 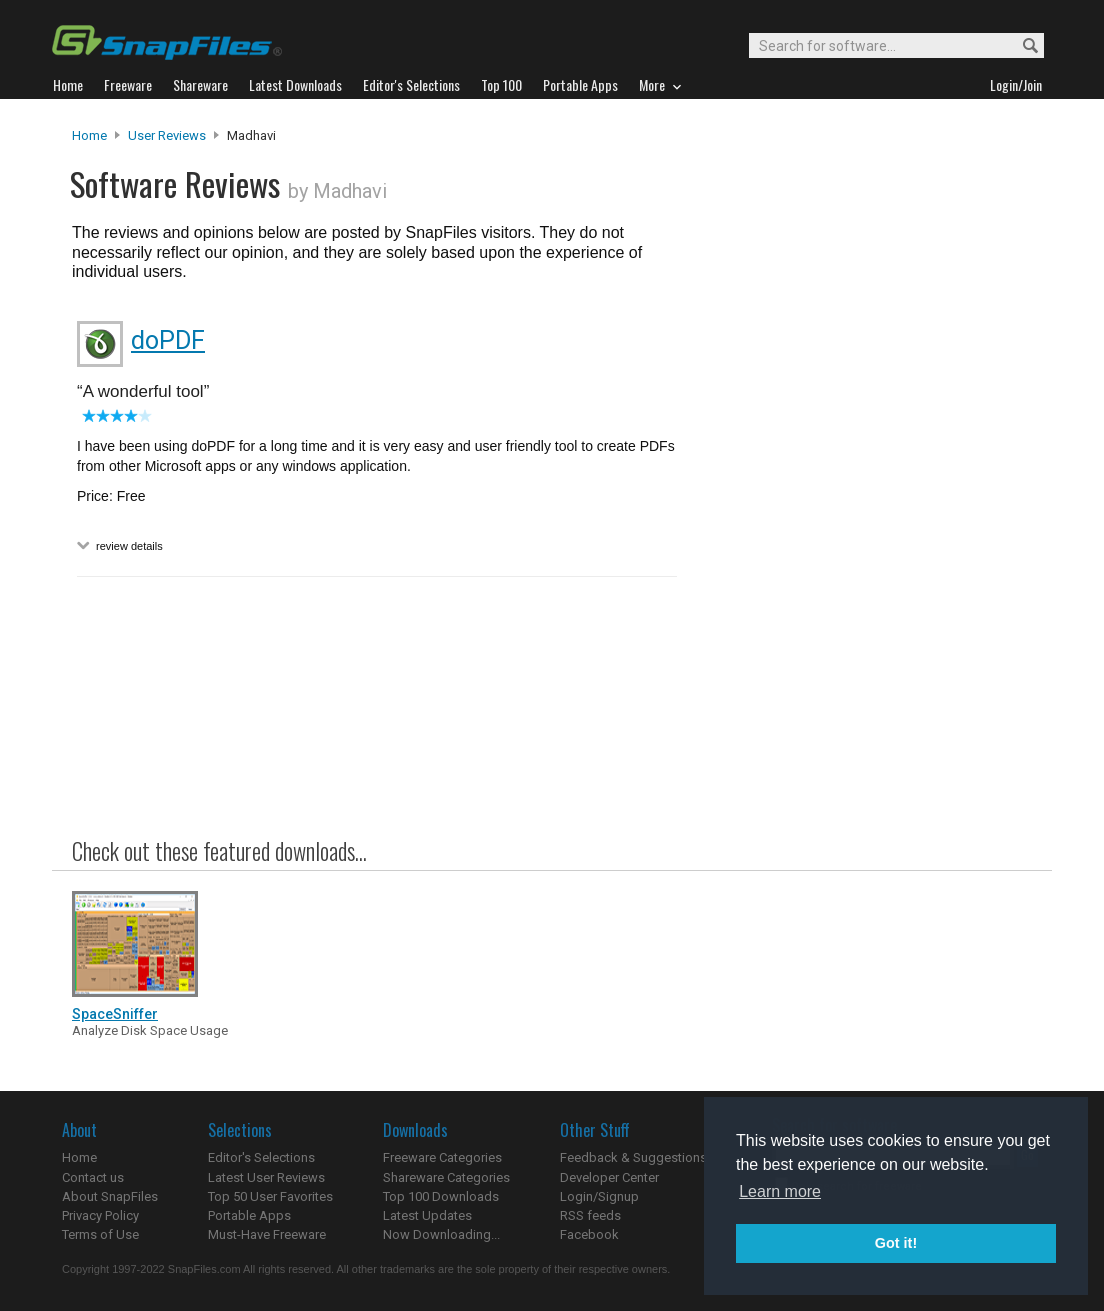 What do you see at coordinates (249, 1215) in the screenshot?
I see `Portable Apps` at bounding box center [249, 1215].